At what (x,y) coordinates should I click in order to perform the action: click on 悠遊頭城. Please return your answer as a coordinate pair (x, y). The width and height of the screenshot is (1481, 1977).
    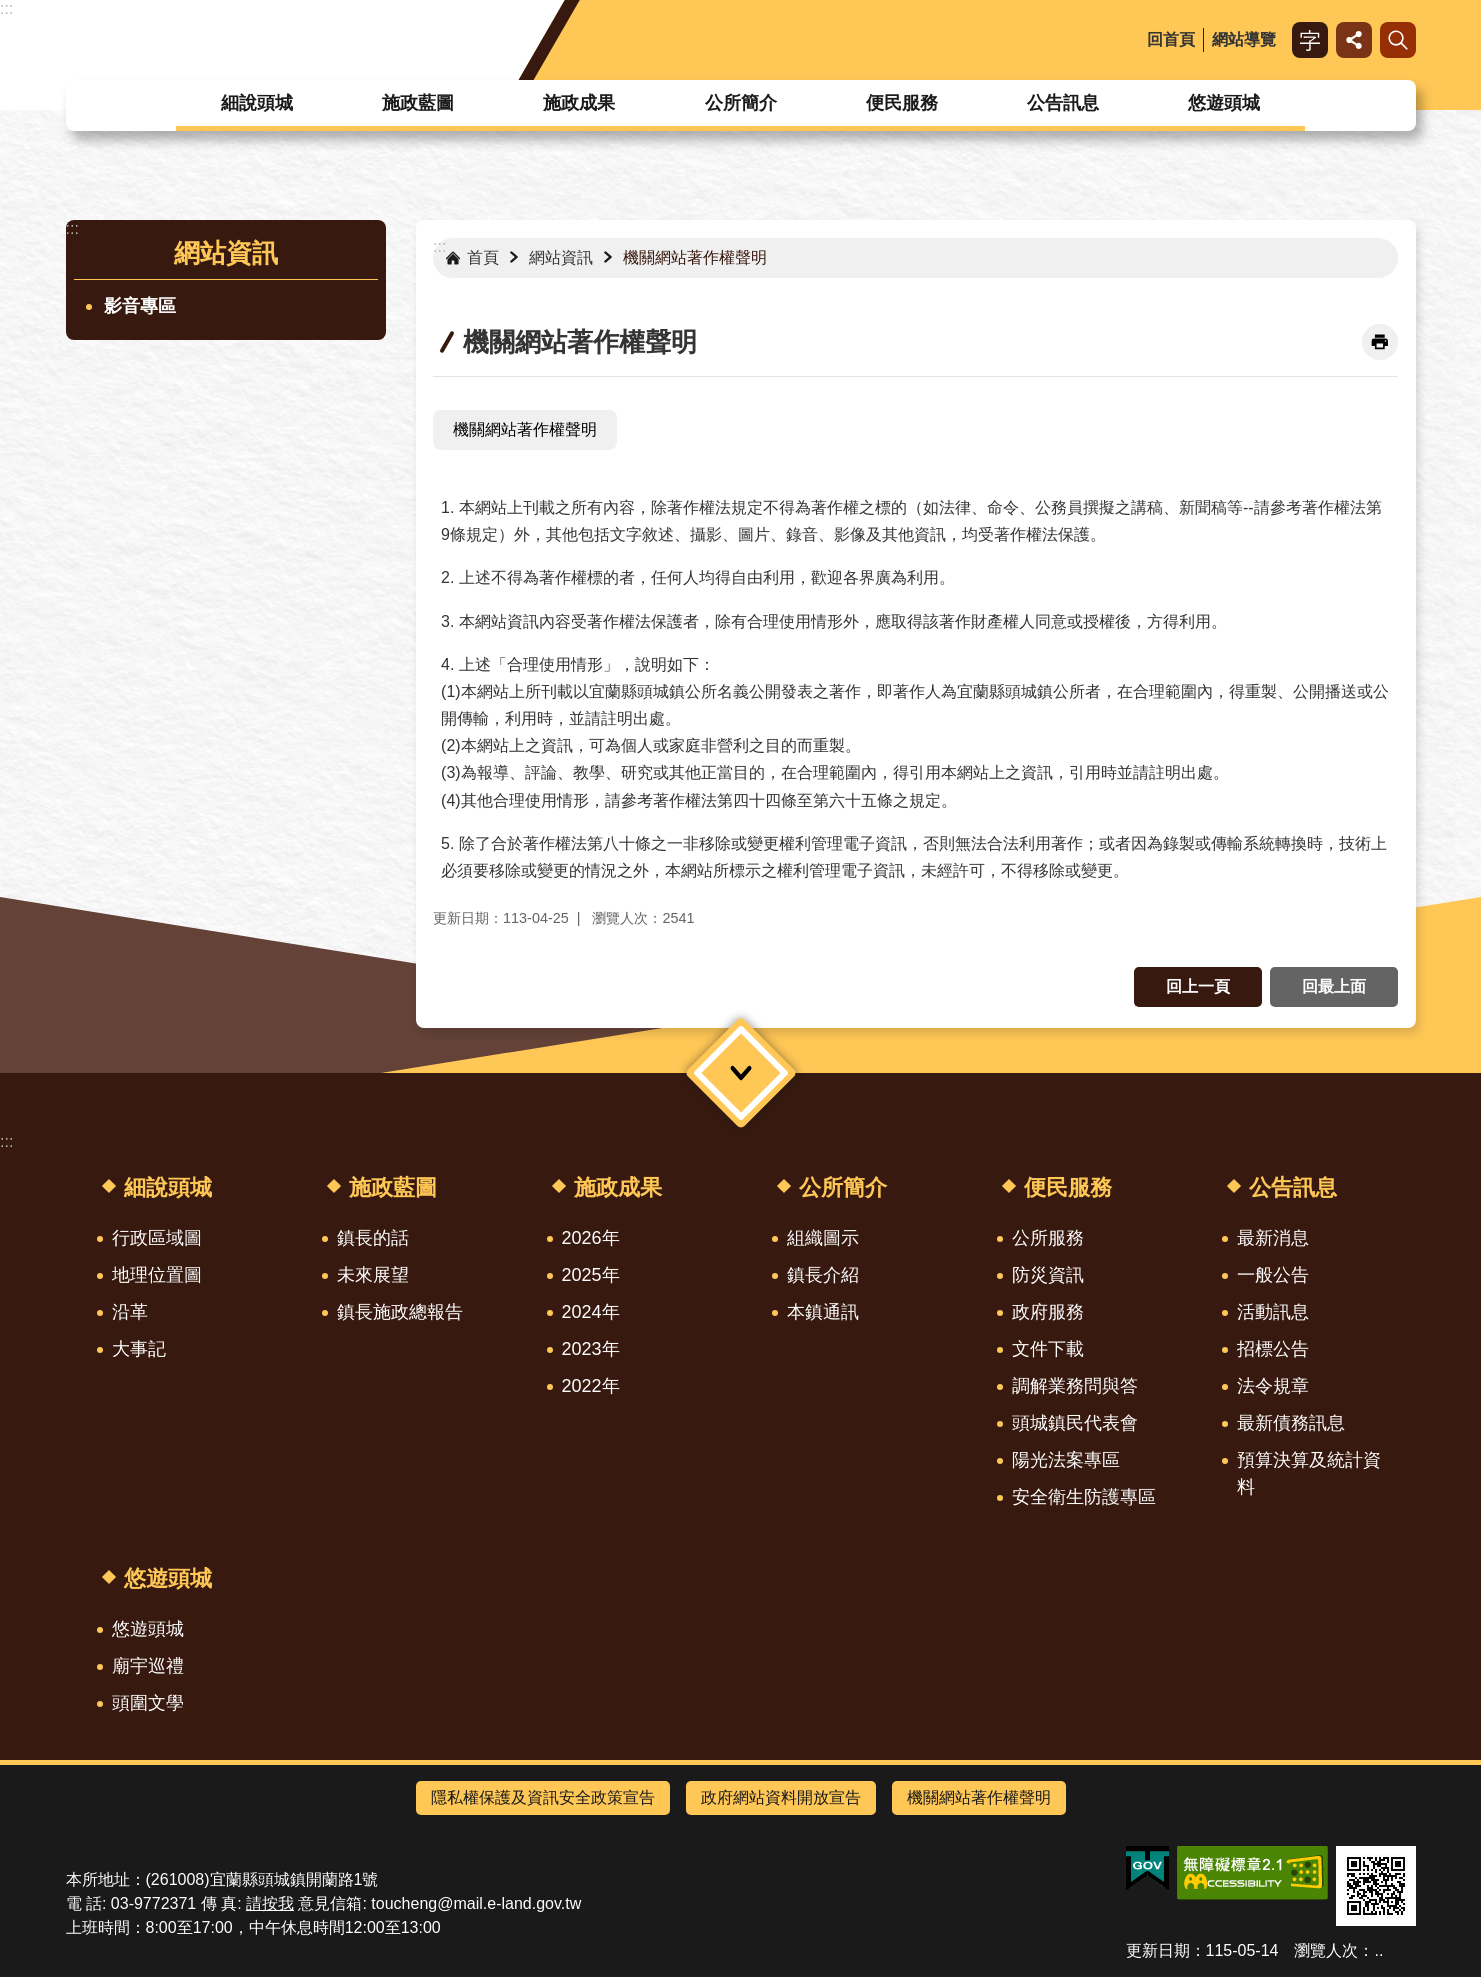
    Looking at the image, I should click on (1224, 103).